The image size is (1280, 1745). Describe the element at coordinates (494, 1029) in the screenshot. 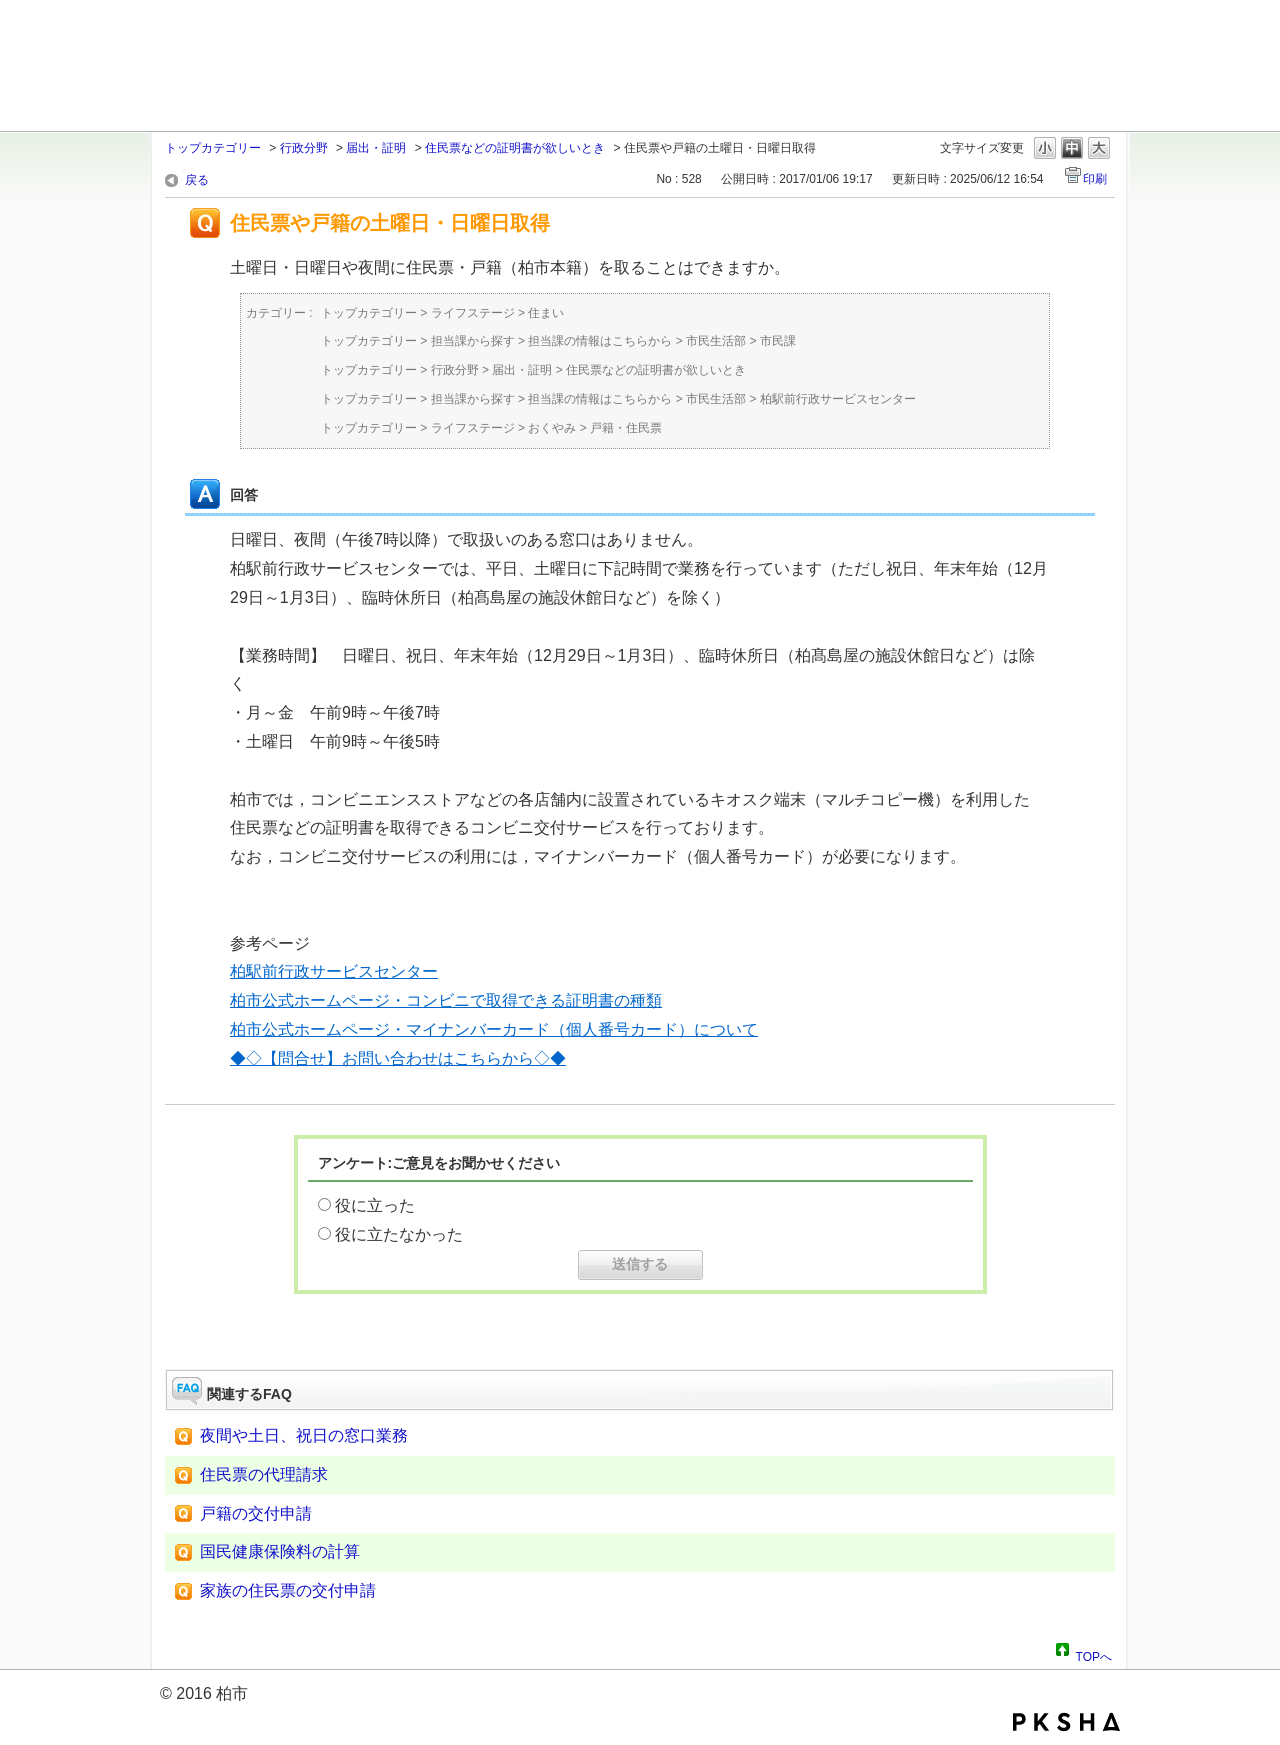

I see `柏市公式ホームページ・マイナンバーカード（個人番号カード）について` at that location.